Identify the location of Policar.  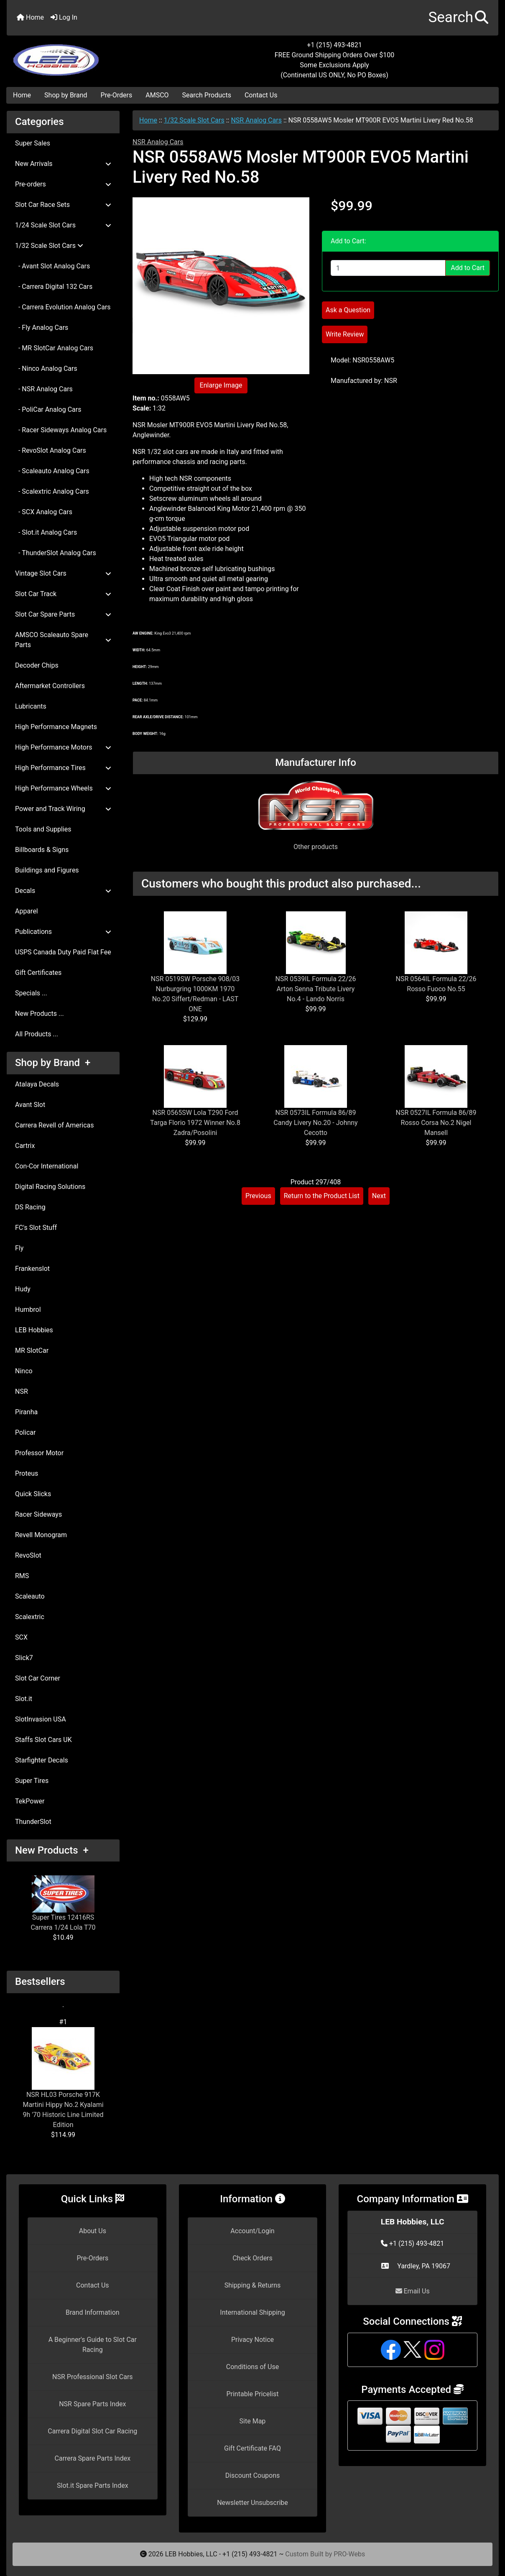
(25, 1432).